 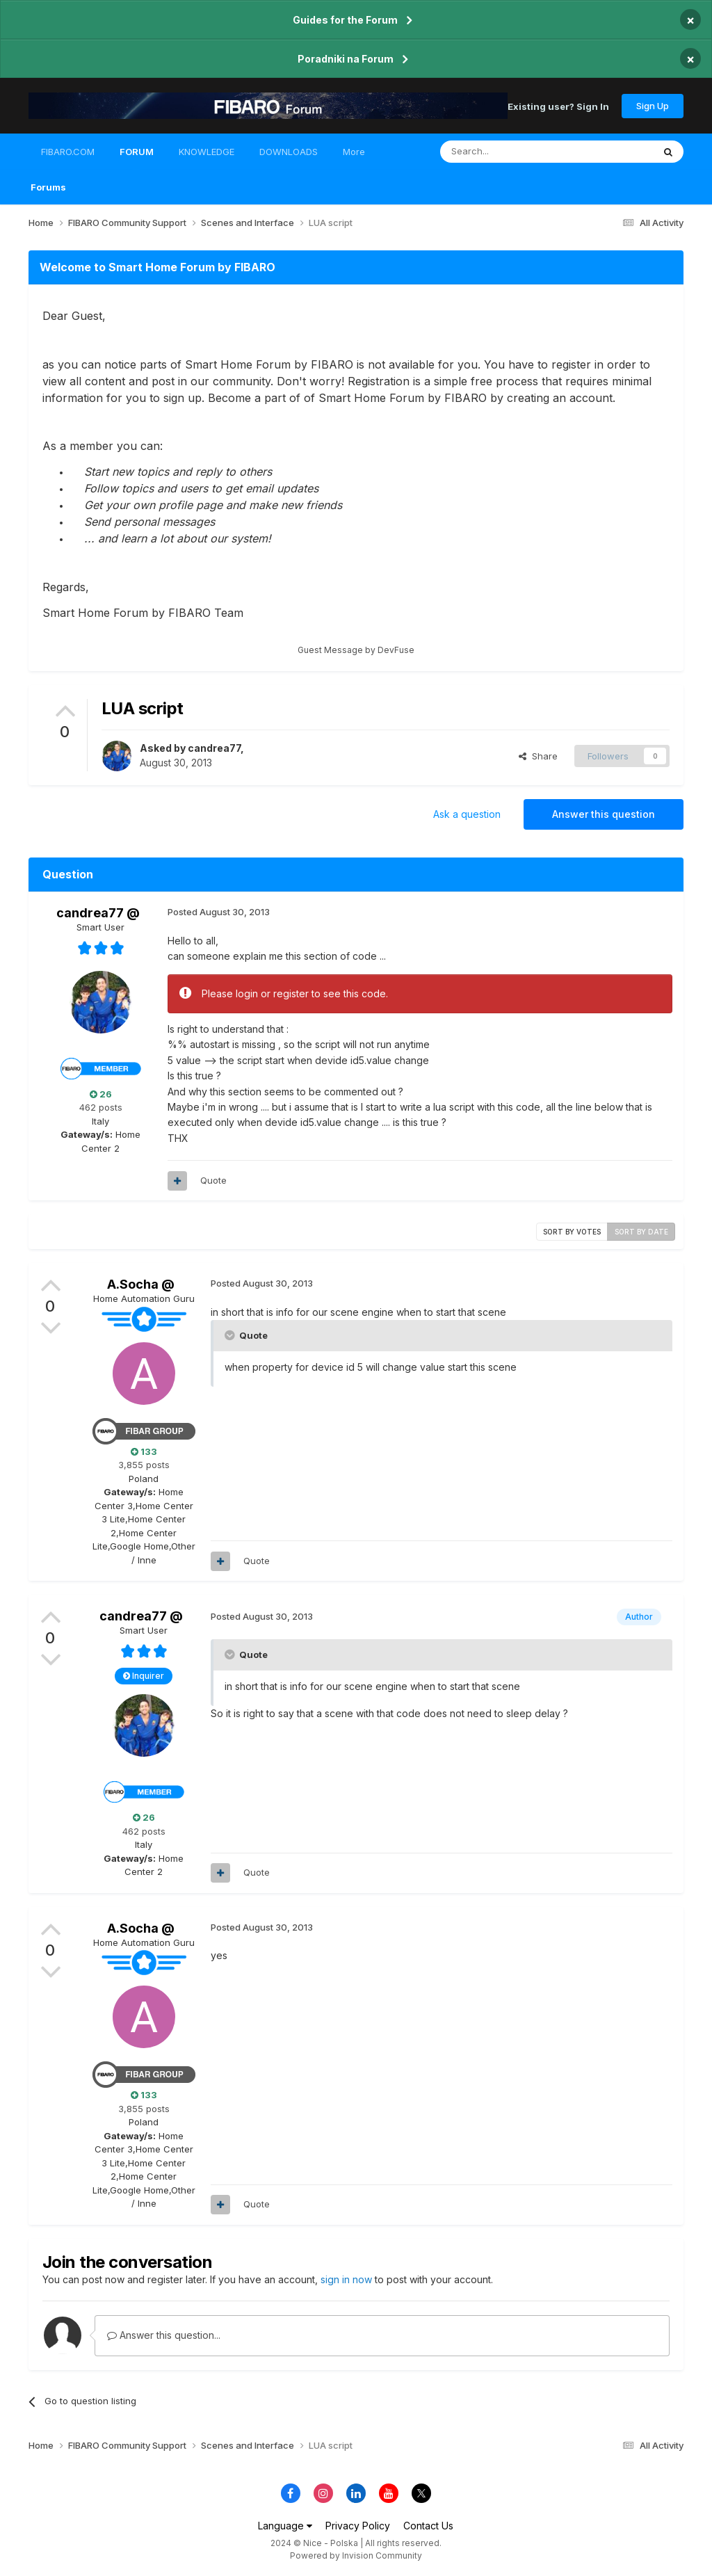 What do you see at coordinates (356, 650) in the screenshot?
I see `Guest Message by DevFuse` at bounding box center [356, 650].